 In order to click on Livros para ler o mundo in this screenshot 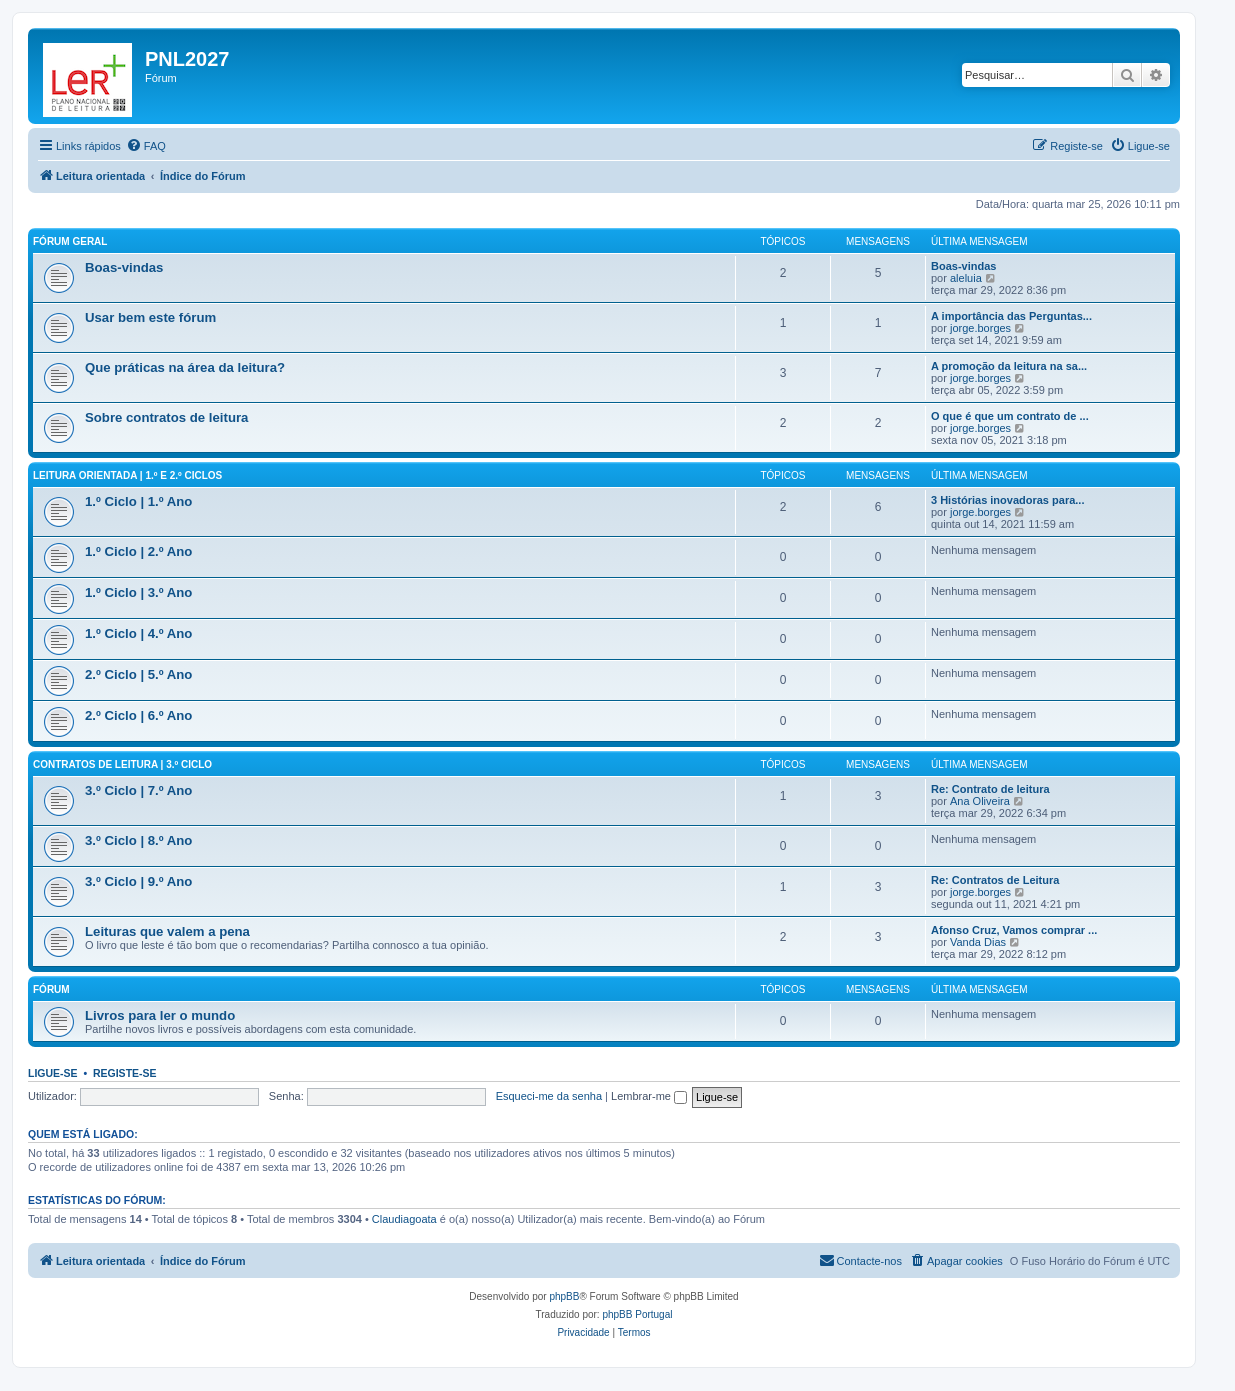, I will do `click(160, 1015)`.